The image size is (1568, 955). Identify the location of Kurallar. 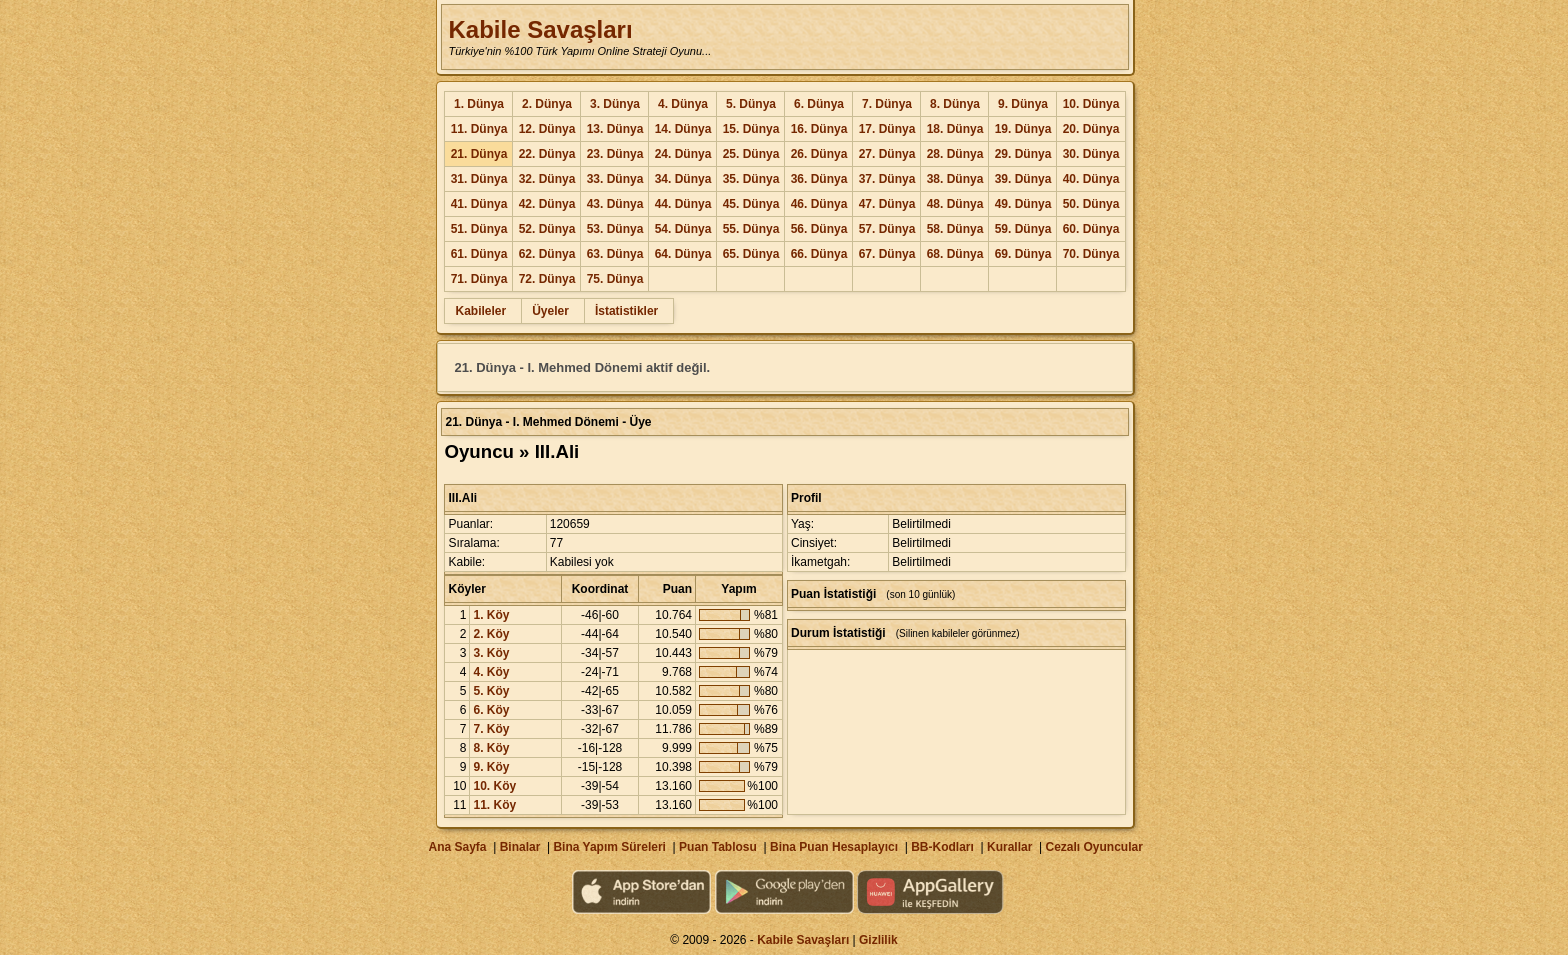
(1009, 847).